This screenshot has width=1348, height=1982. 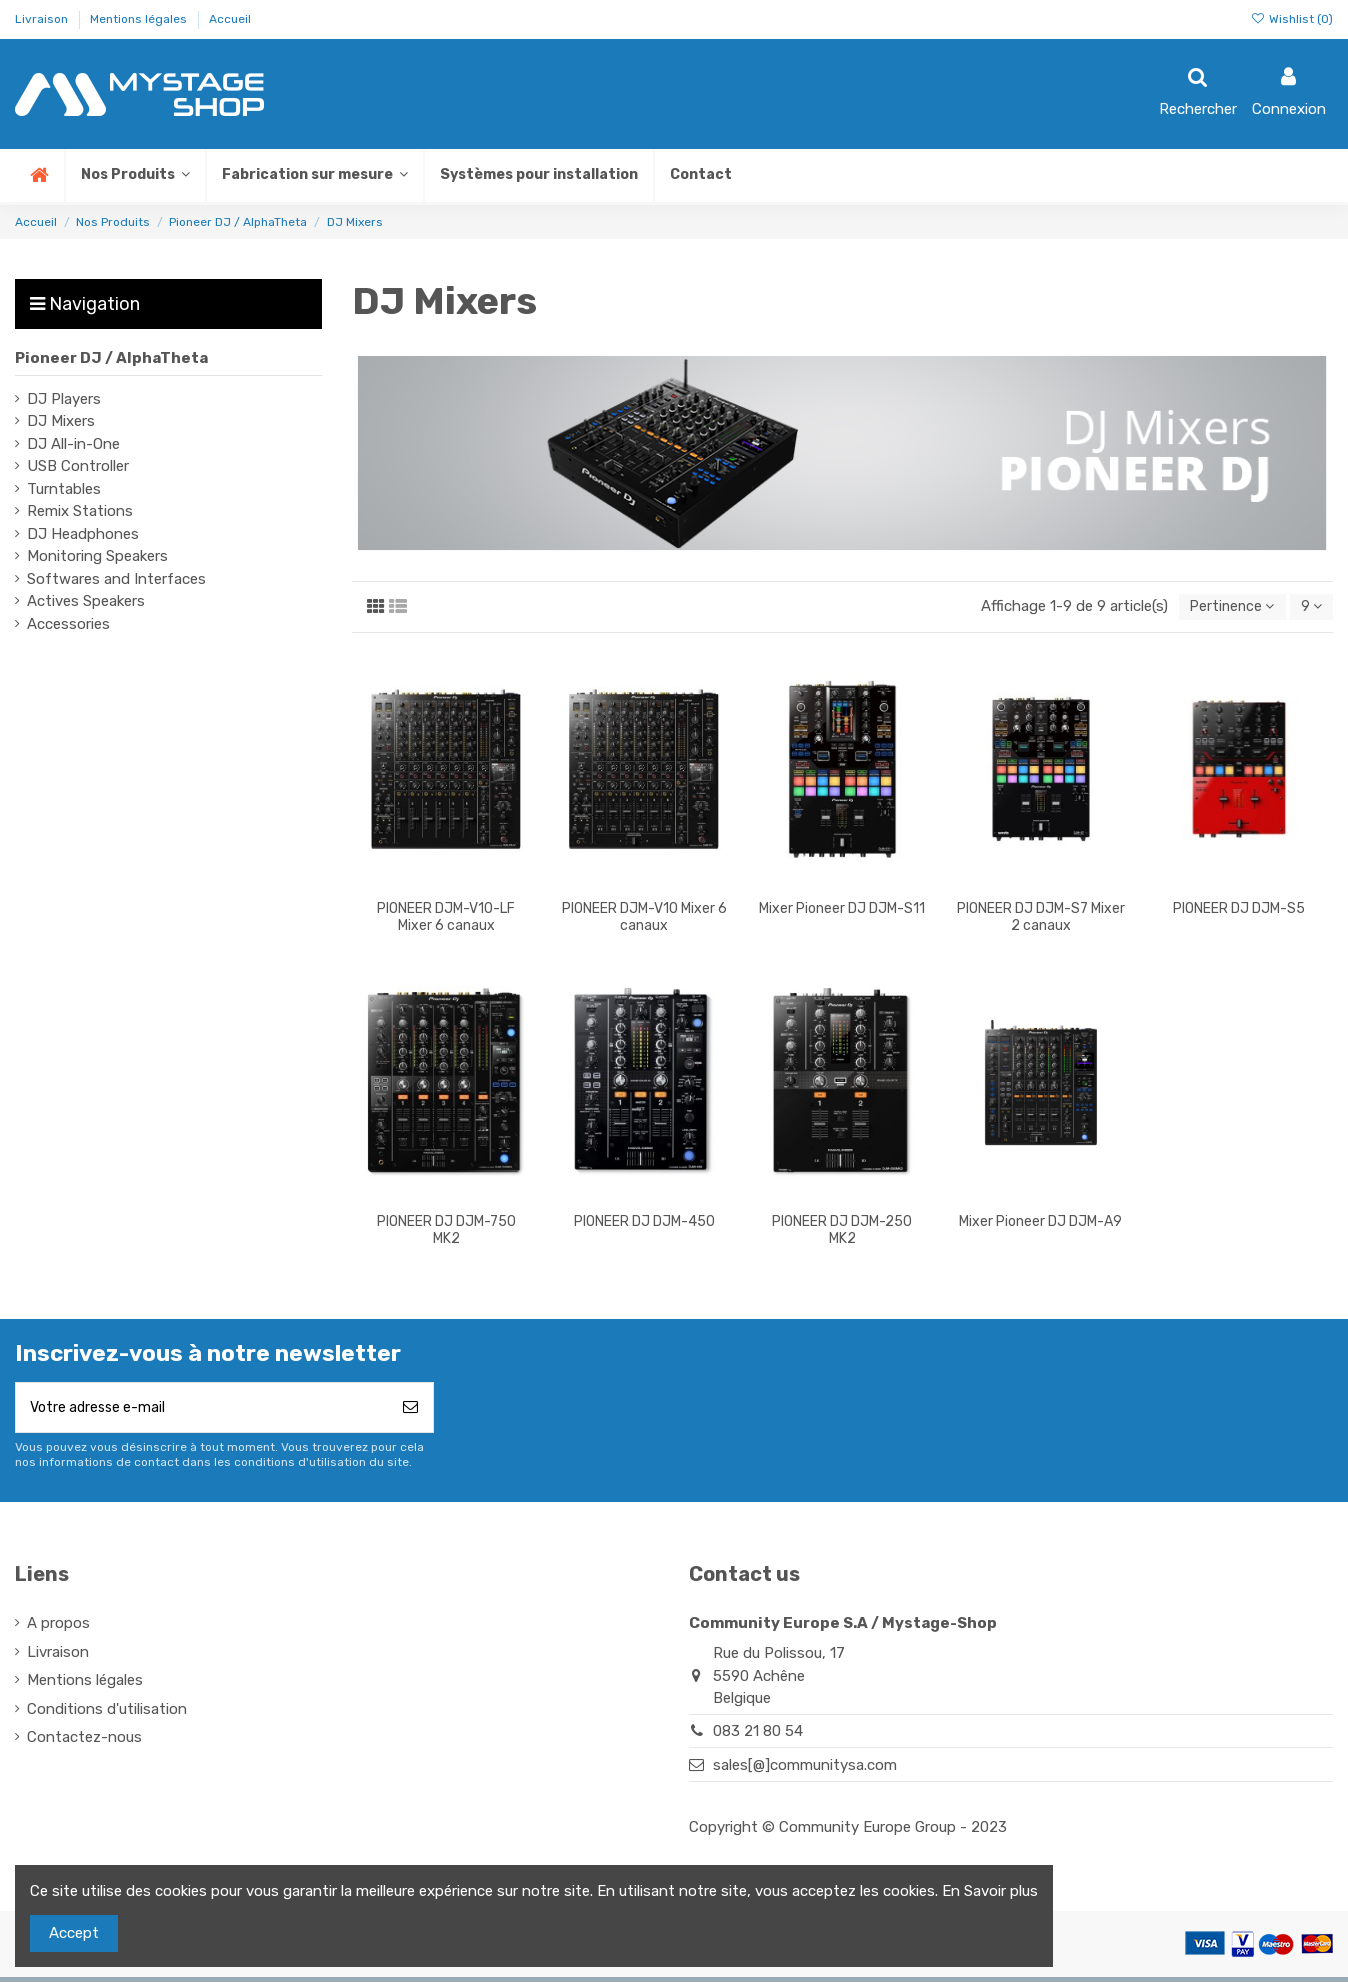 What do you see at coordinates (842, 910) in the screenshot?
I see `Mixer Pioneer DJ DJM-S11` at bounding box center [842, 910].